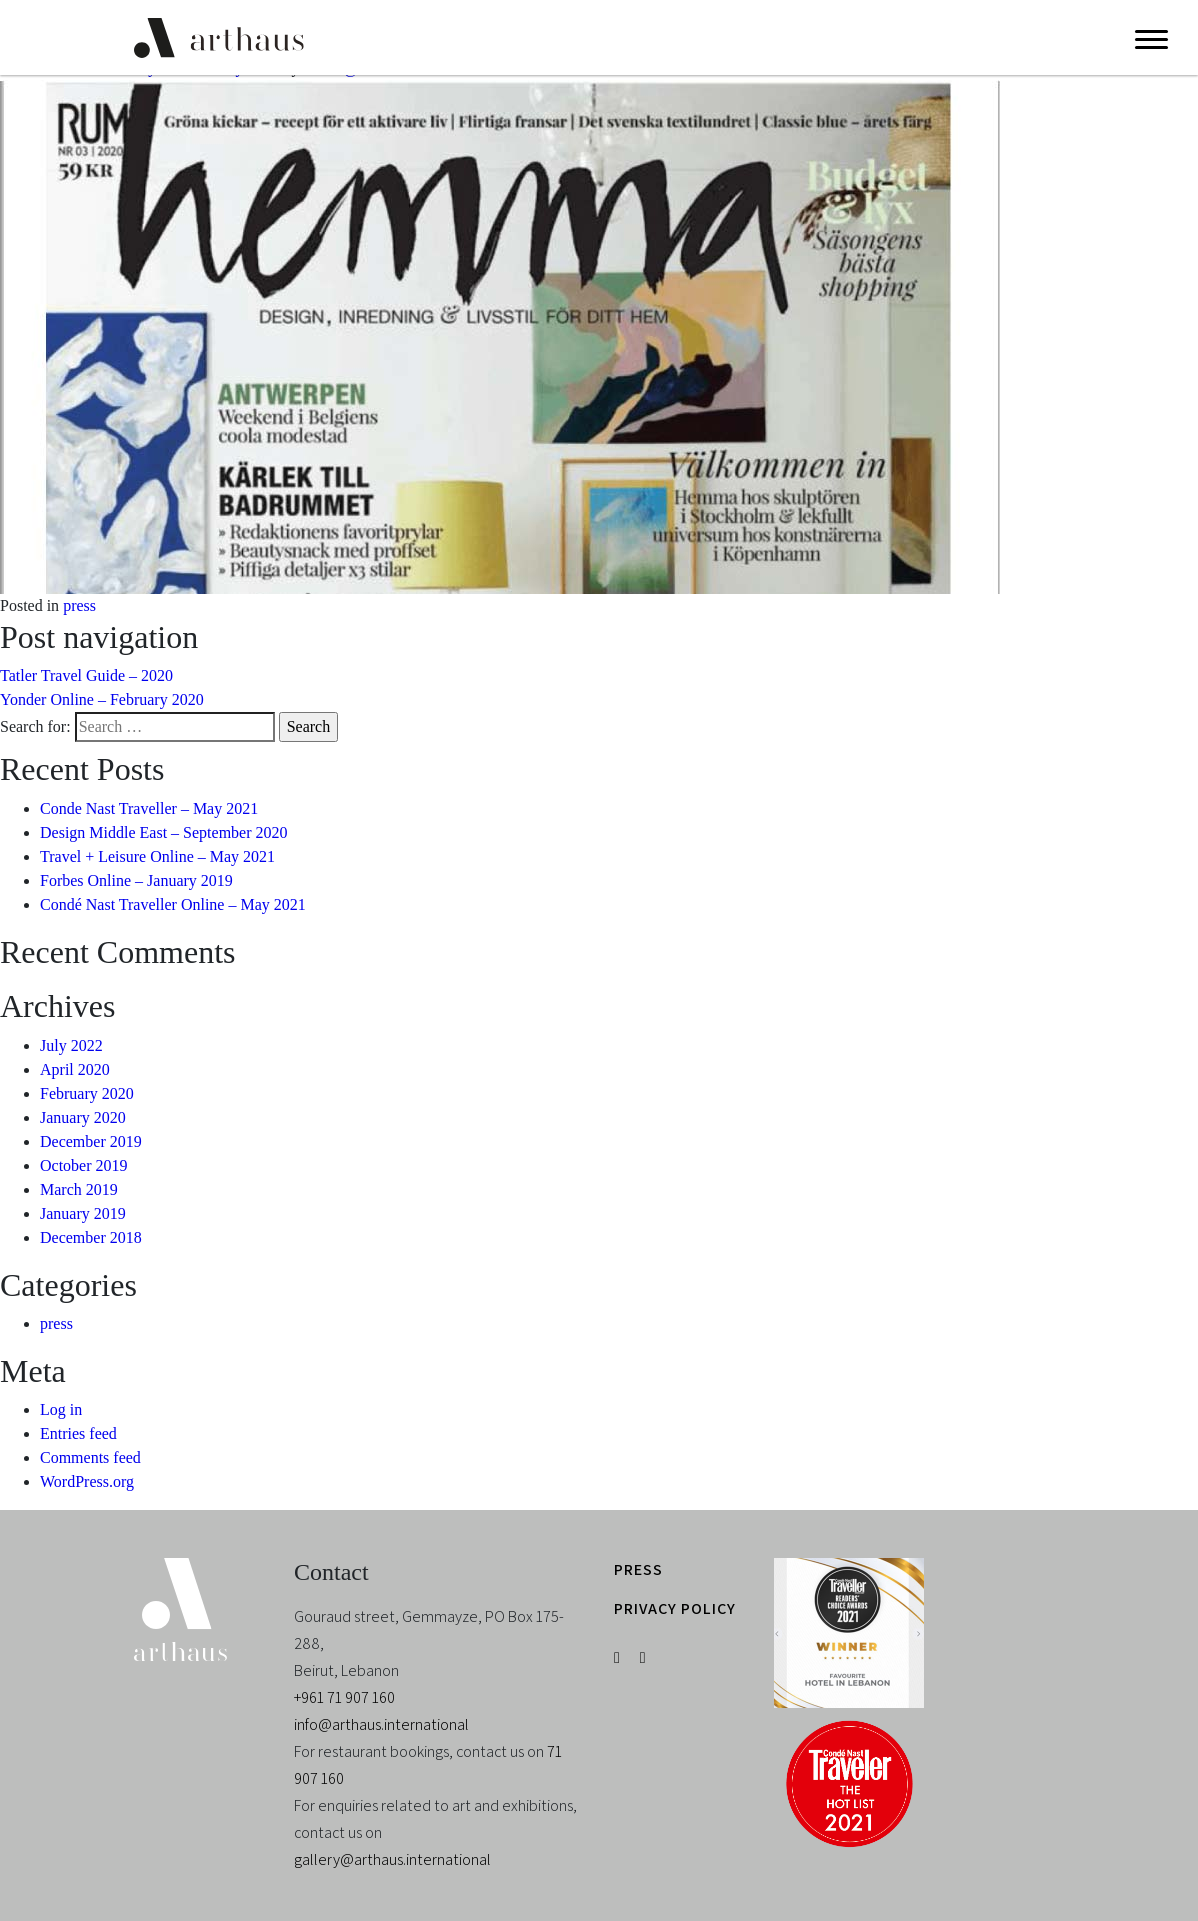  I want to click on WordPress.org, so click(87, 1481).